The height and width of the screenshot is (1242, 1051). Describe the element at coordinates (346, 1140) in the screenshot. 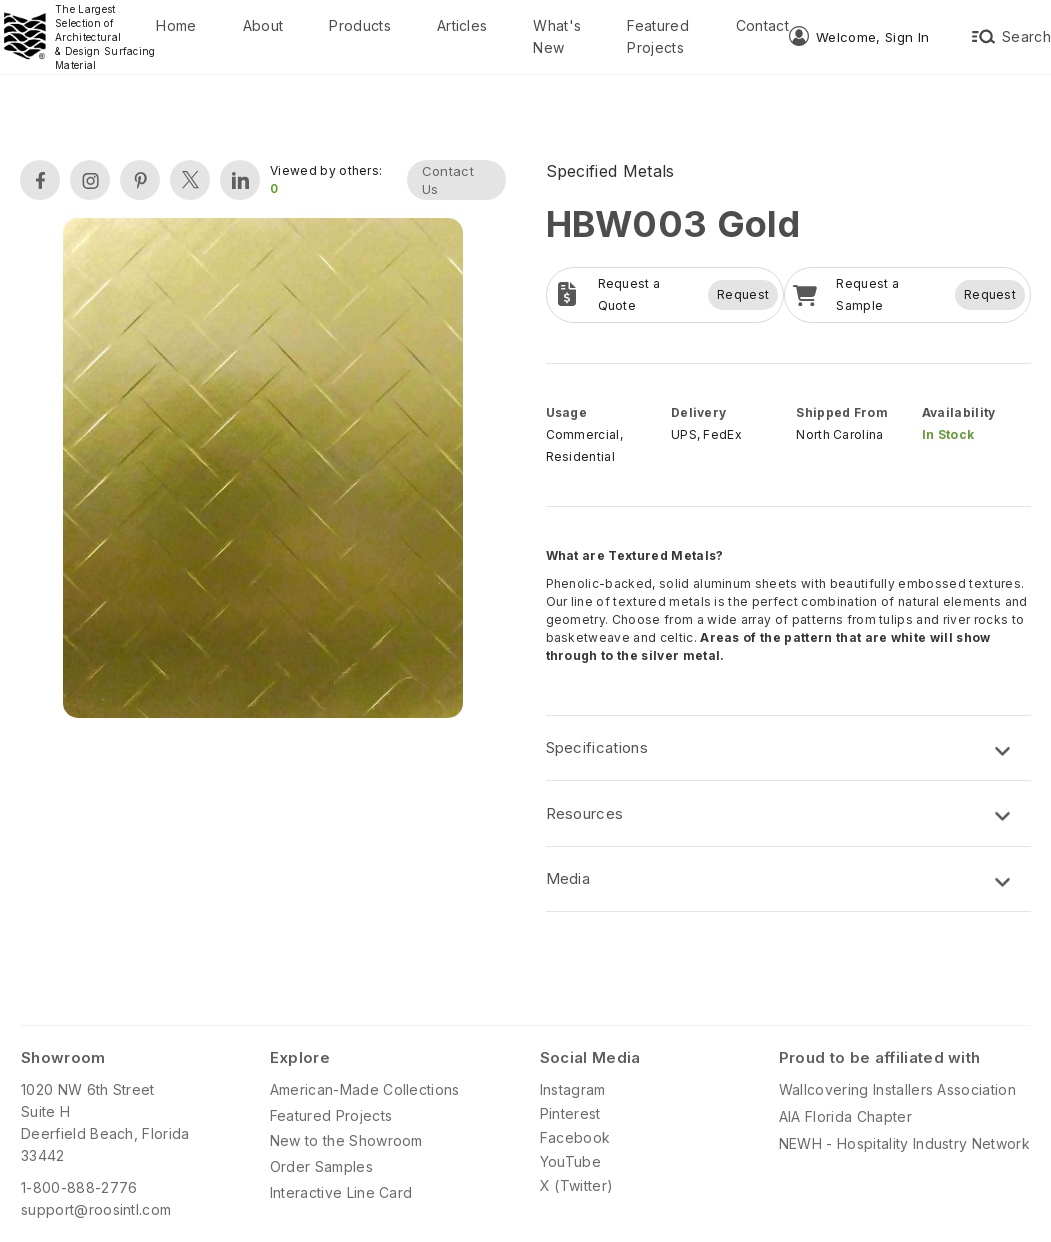

I see `New to the Showroom` at that location.